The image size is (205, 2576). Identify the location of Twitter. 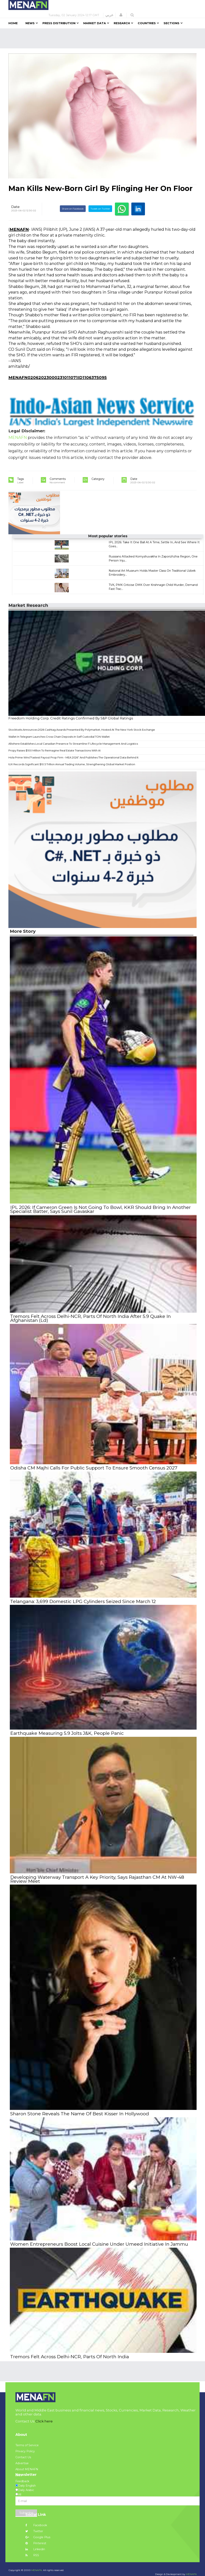
(34, 2525).